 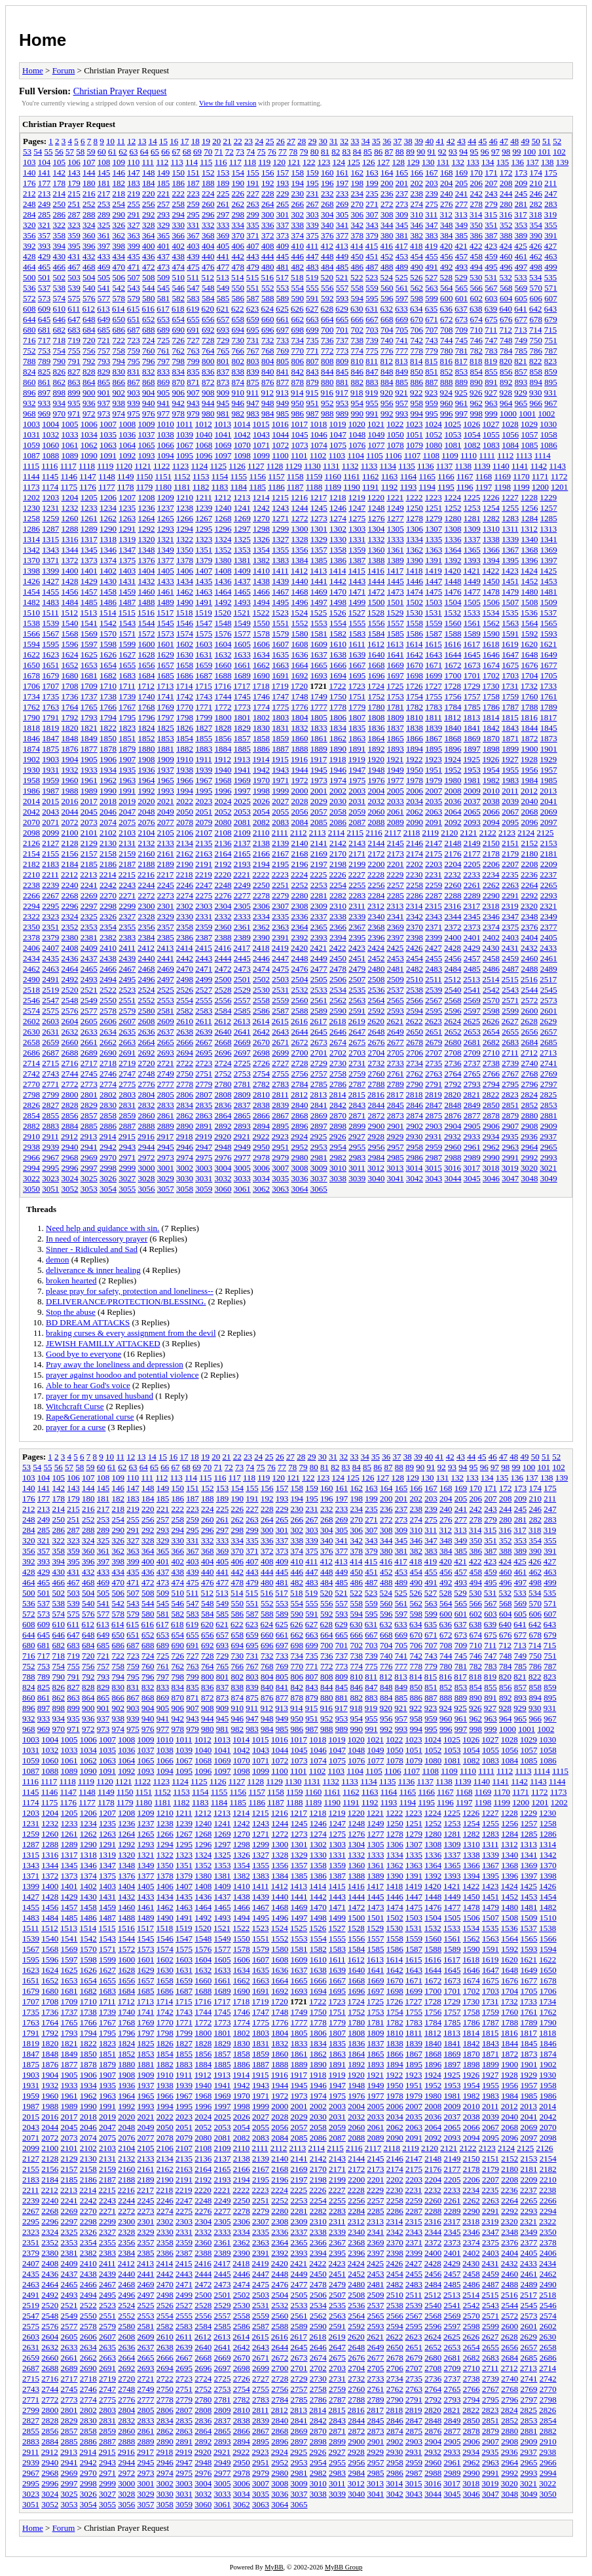 I want to click on 536, so click(x=29, y=288).